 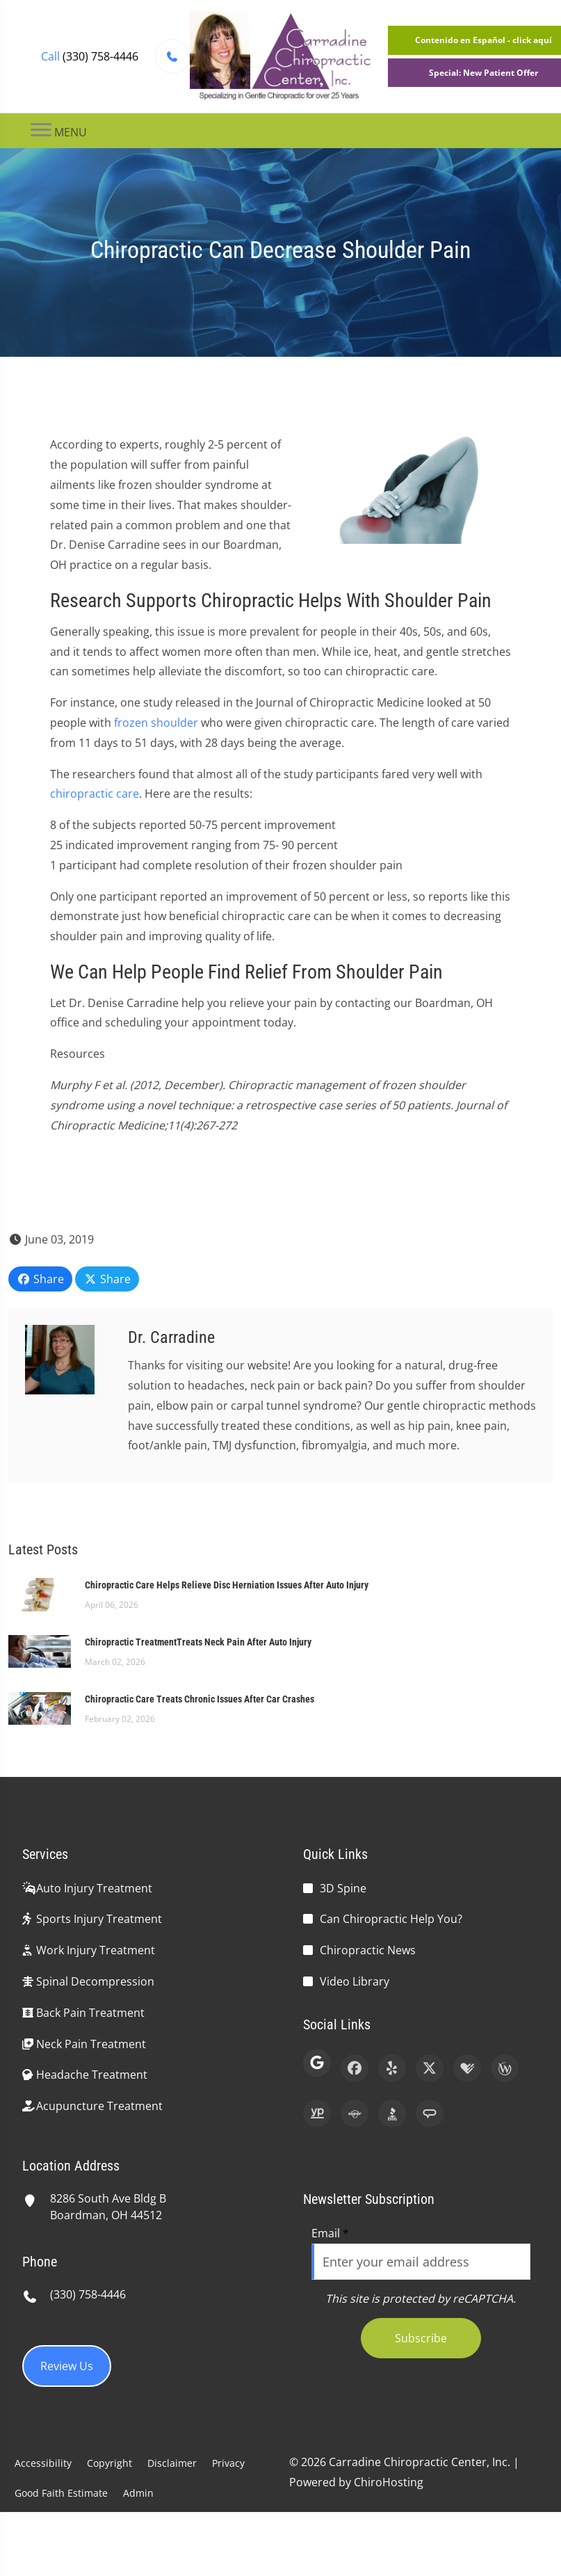 I want to click on ChiroHosting, so click(x=388, y=2482).